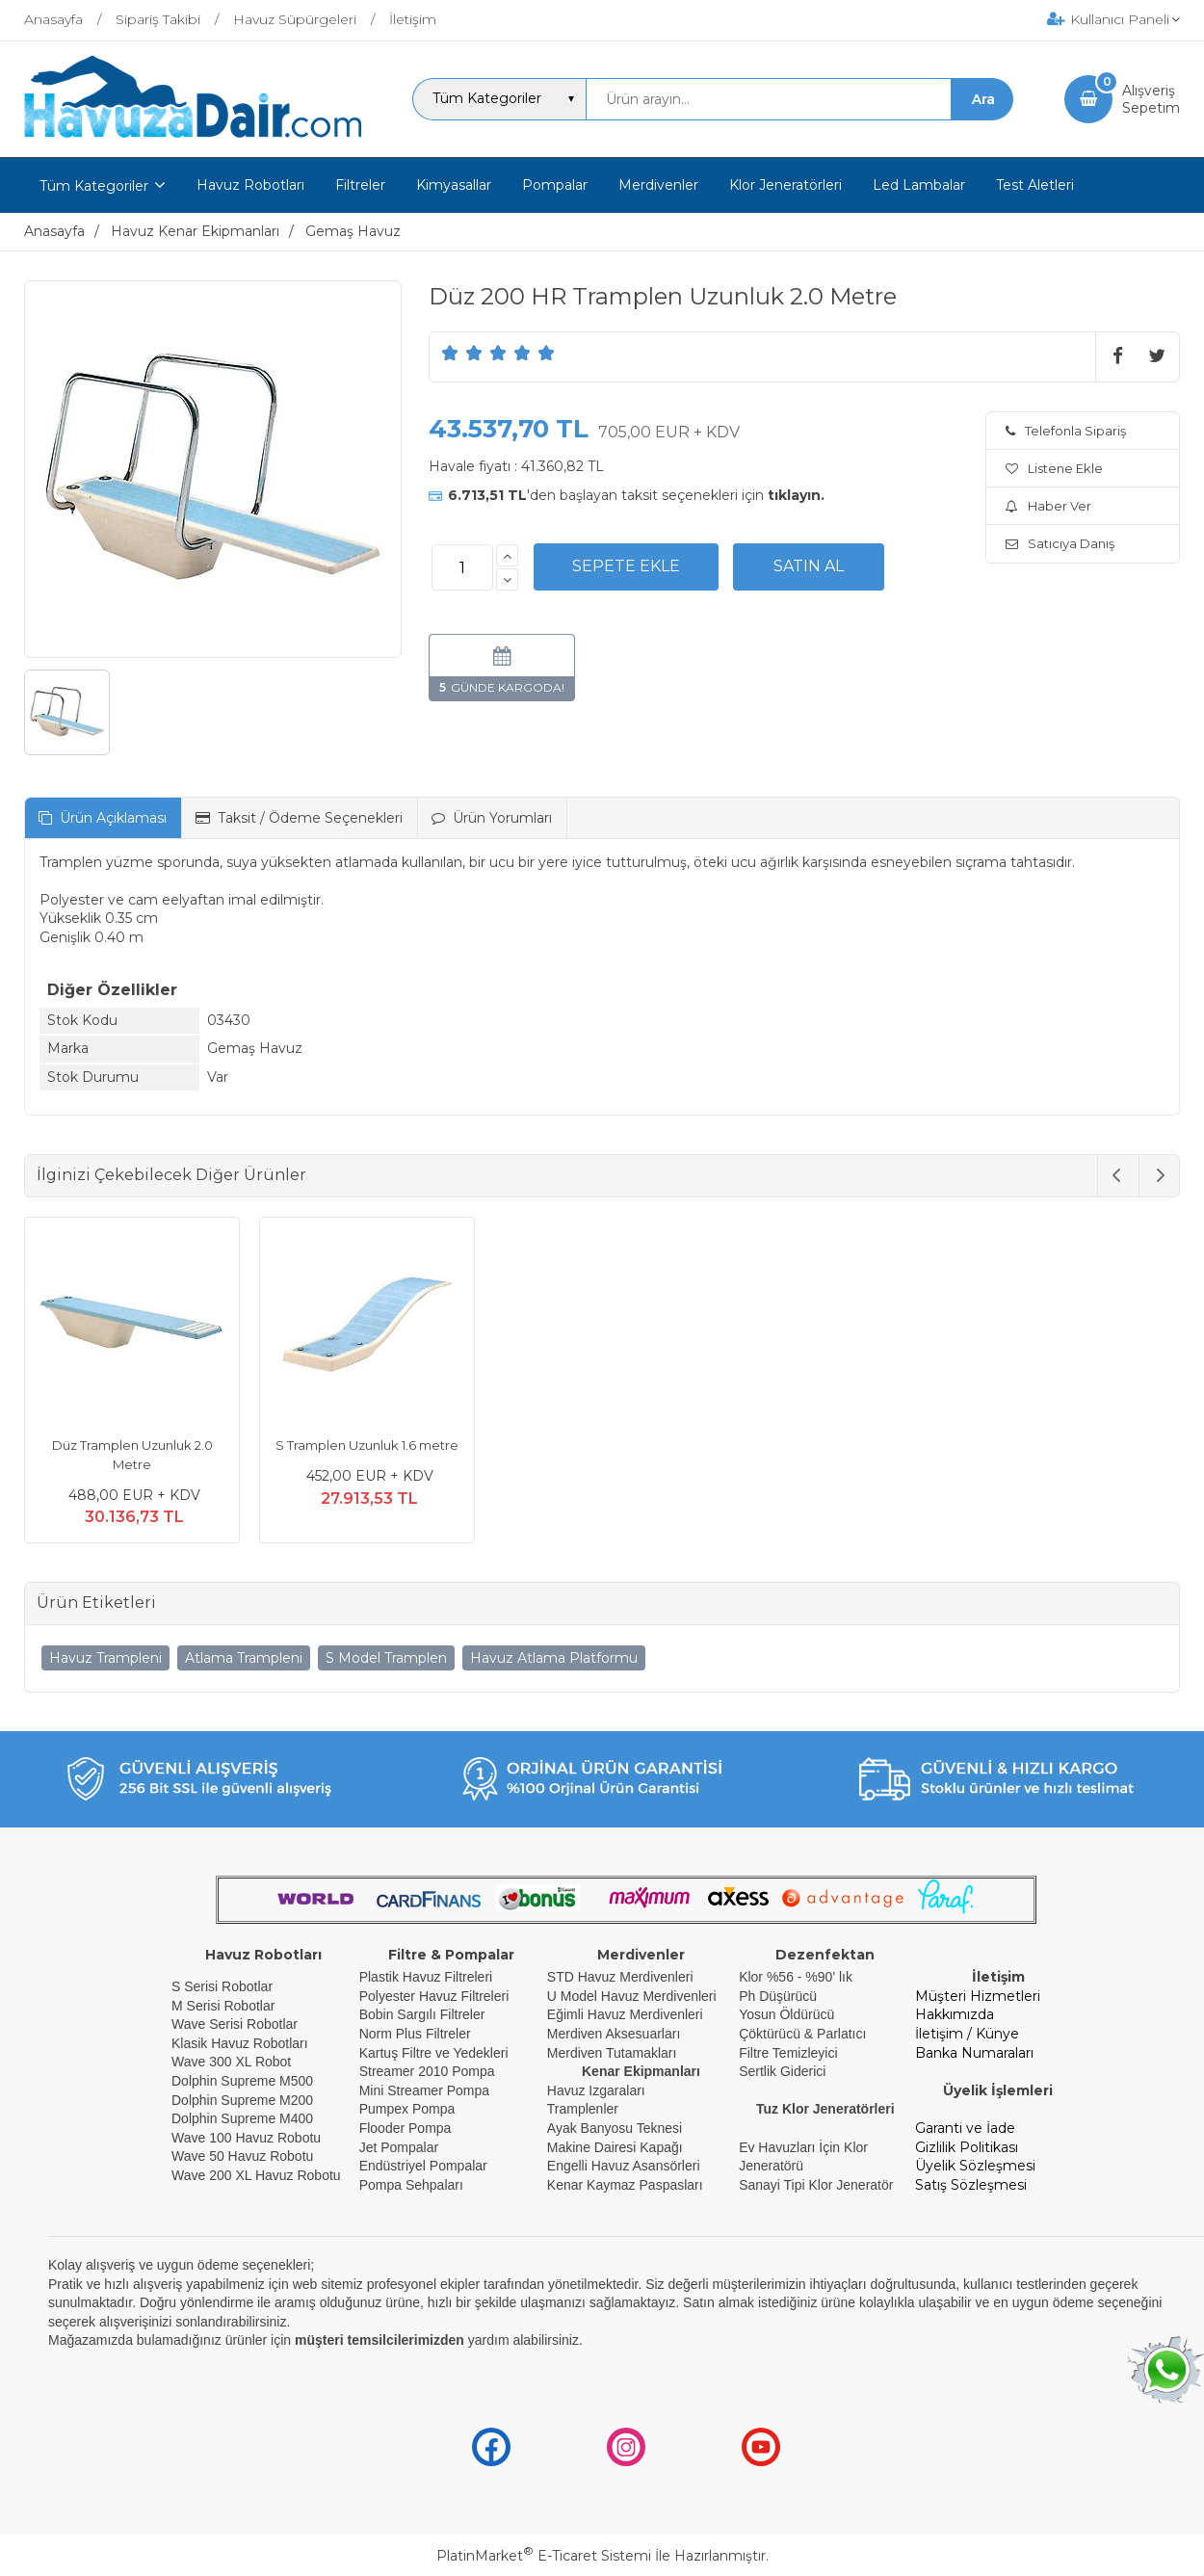 This screenshot has height=2576, width=1204. What do you see at coordinates (462, 567) in the screenshot?
I see `[Miktar]` at bounding box center [462, 567].